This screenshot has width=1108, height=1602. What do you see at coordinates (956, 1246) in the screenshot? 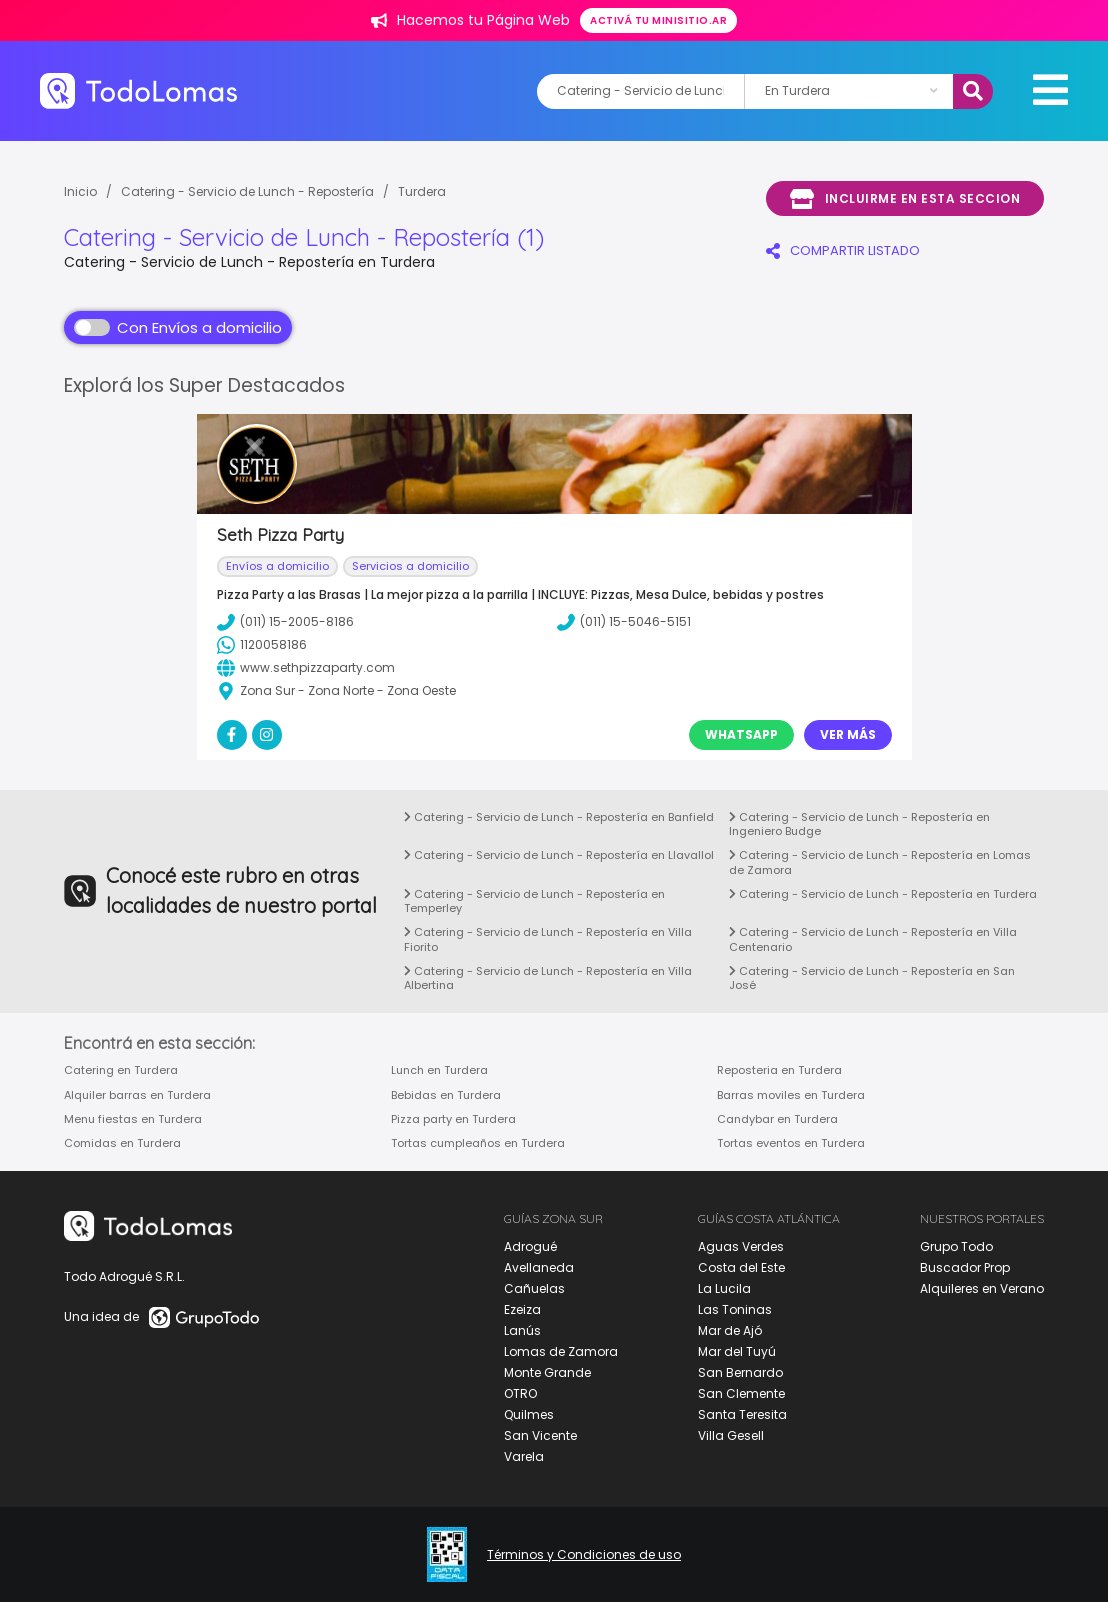
I see `Grupo Todo` at bounding box center [956, 1246].